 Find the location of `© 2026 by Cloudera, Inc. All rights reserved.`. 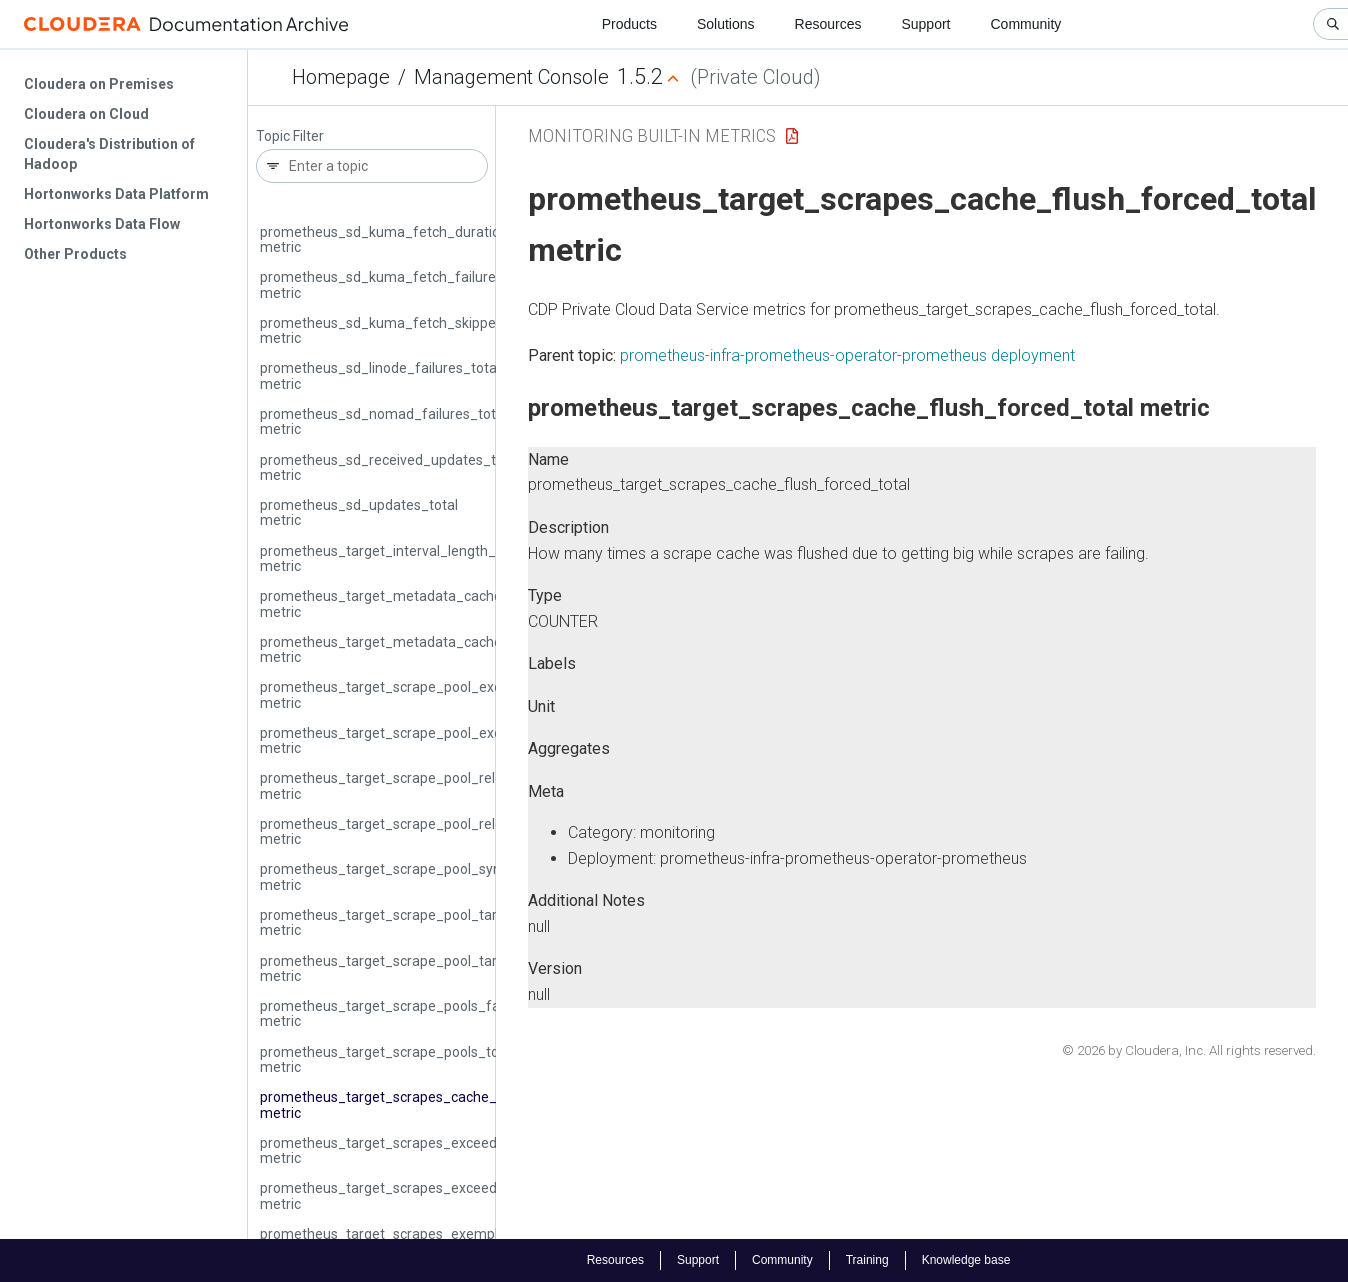

© 2026 by Cloudera, Inc. All rights reserved. is located at coordinates (1189, 1050).